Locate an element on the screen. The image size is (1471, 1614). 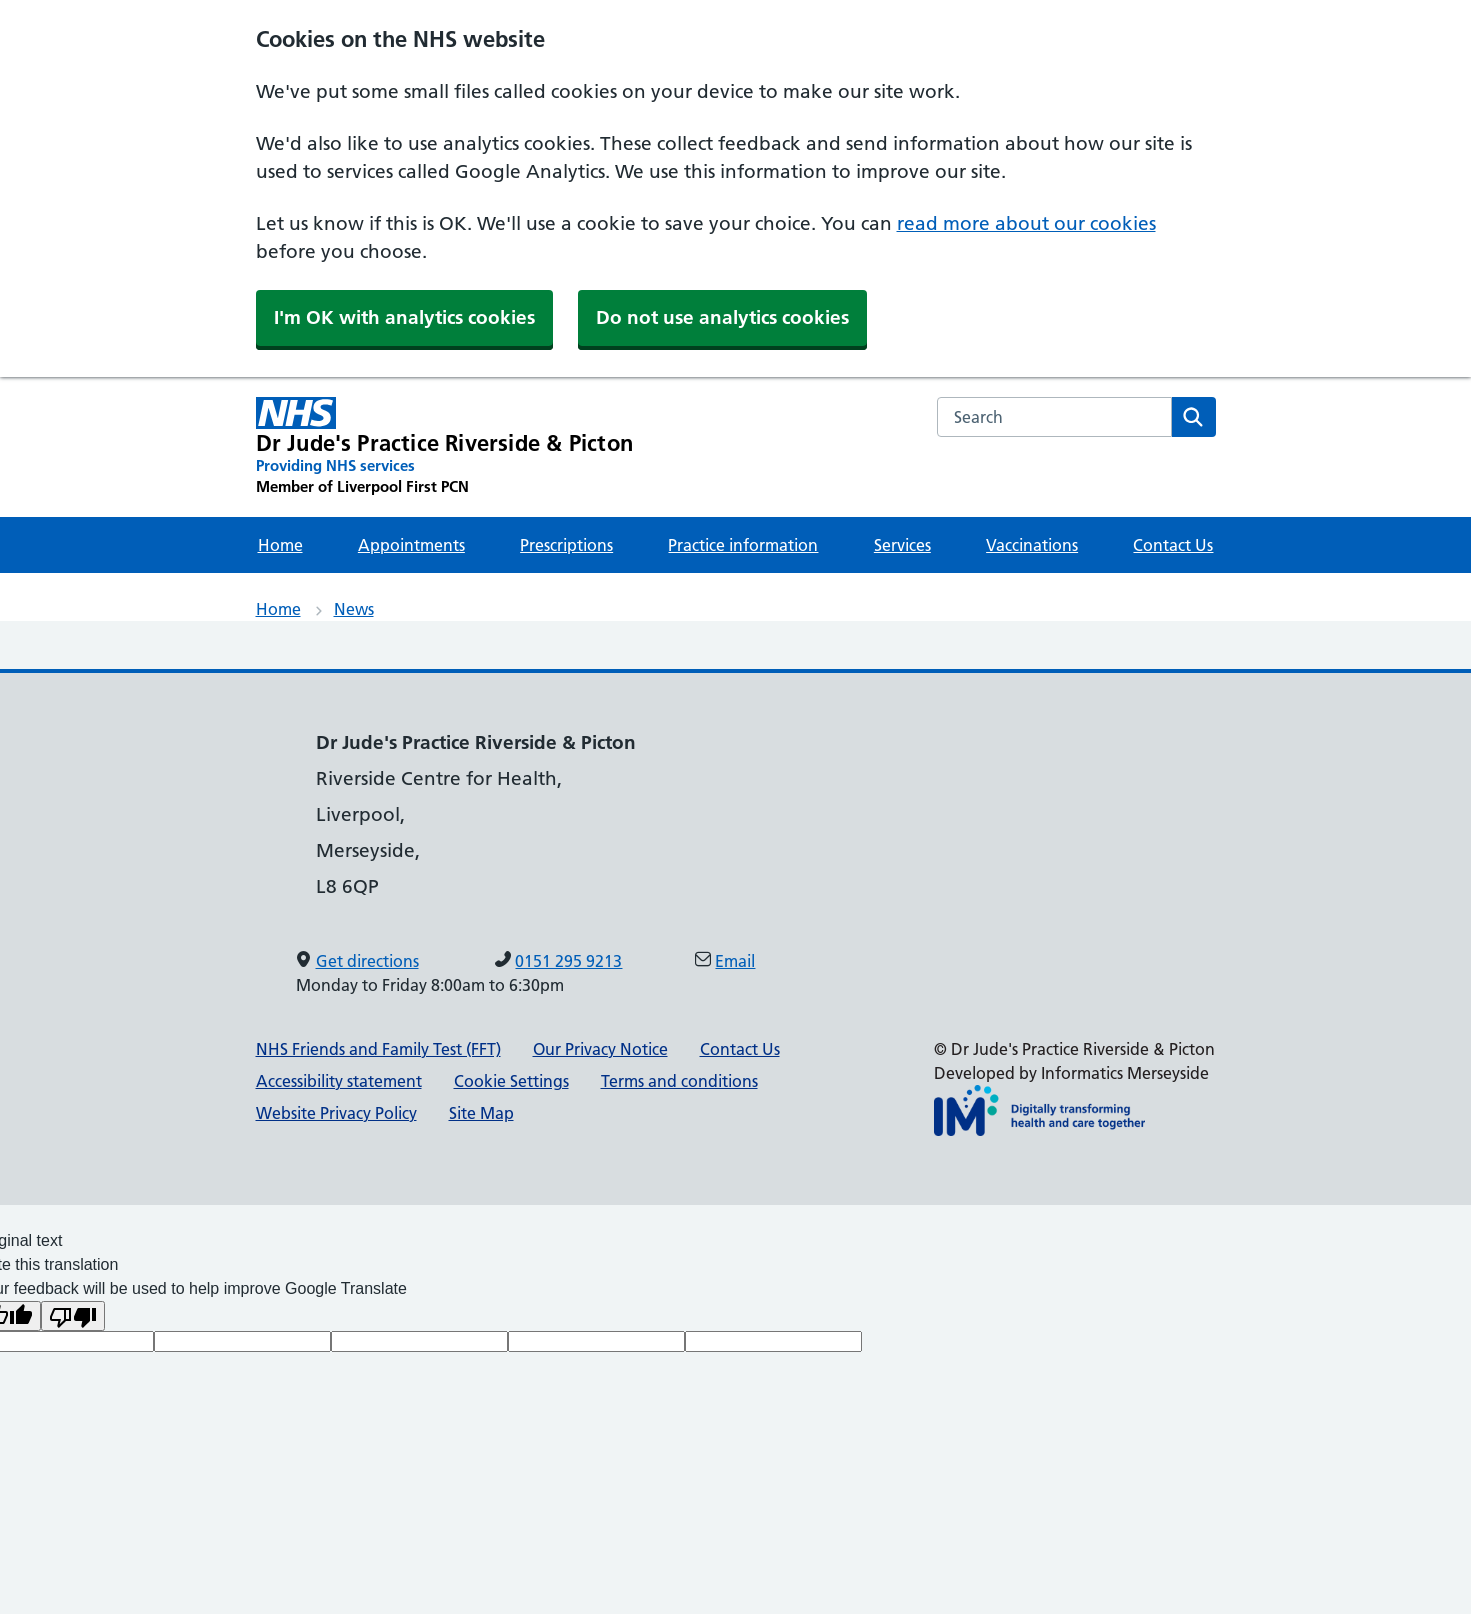
Home is located at coordinates (280, 545).